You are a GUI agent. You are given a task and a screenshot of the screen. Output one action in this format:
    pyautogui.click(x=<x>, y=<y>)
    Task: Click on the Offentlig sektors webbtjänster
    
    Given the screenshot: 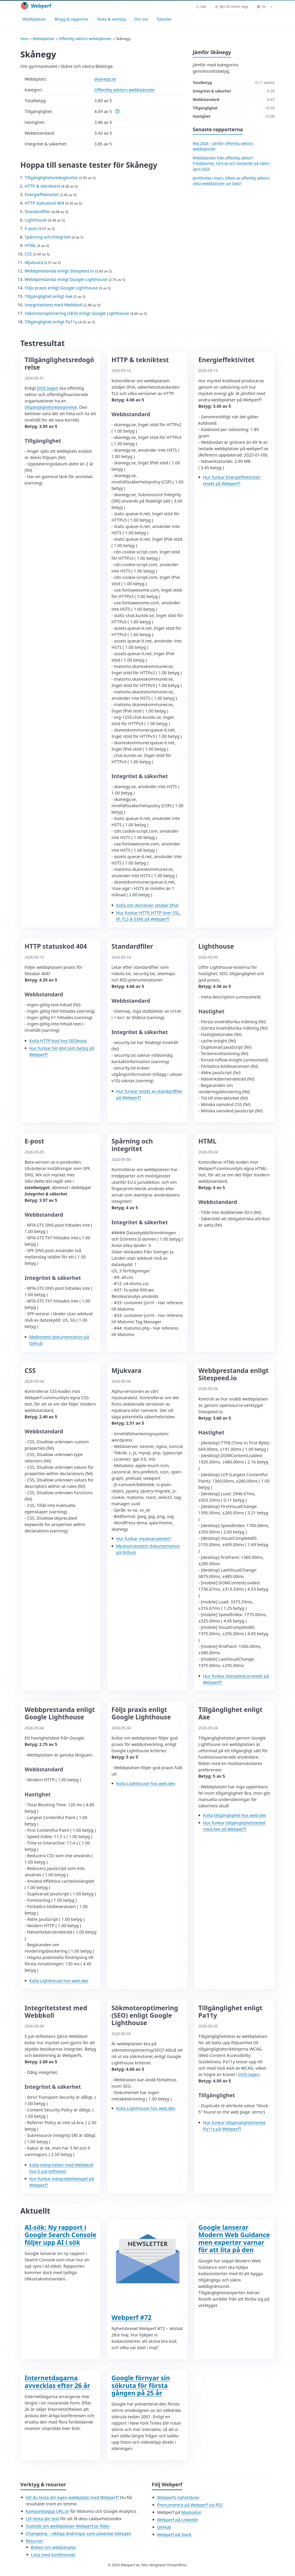 What is the action you would take?
    pyautogui.click(x=85, y=38)
    